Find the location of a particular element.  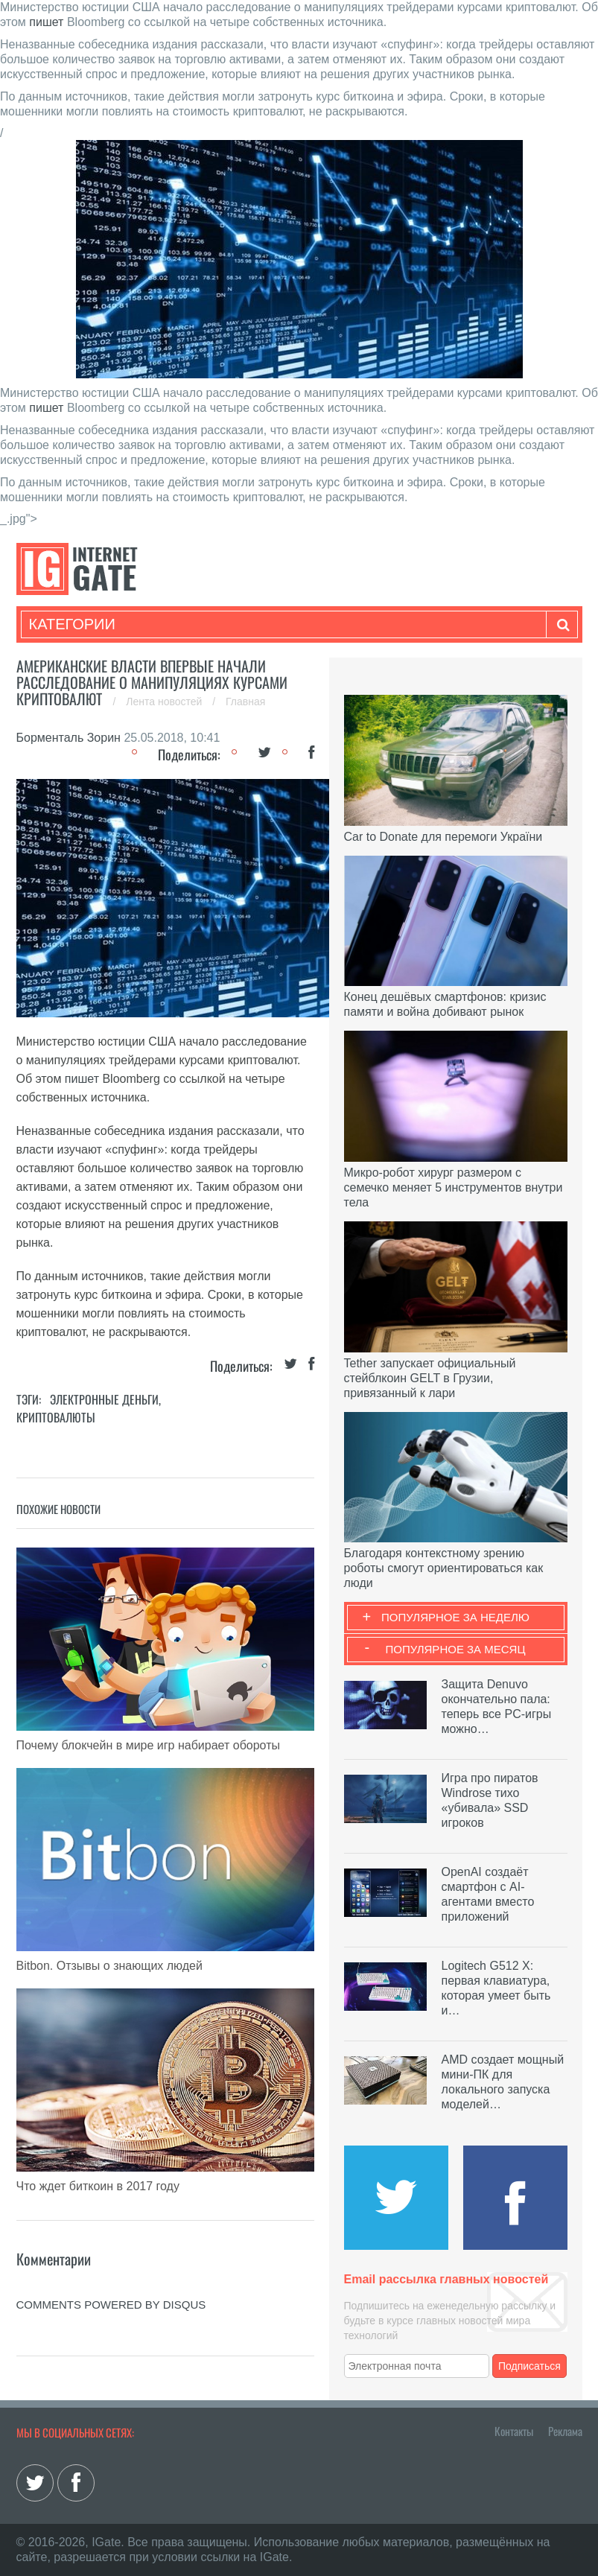

Лента новостей is located at coordinates (165, 701).